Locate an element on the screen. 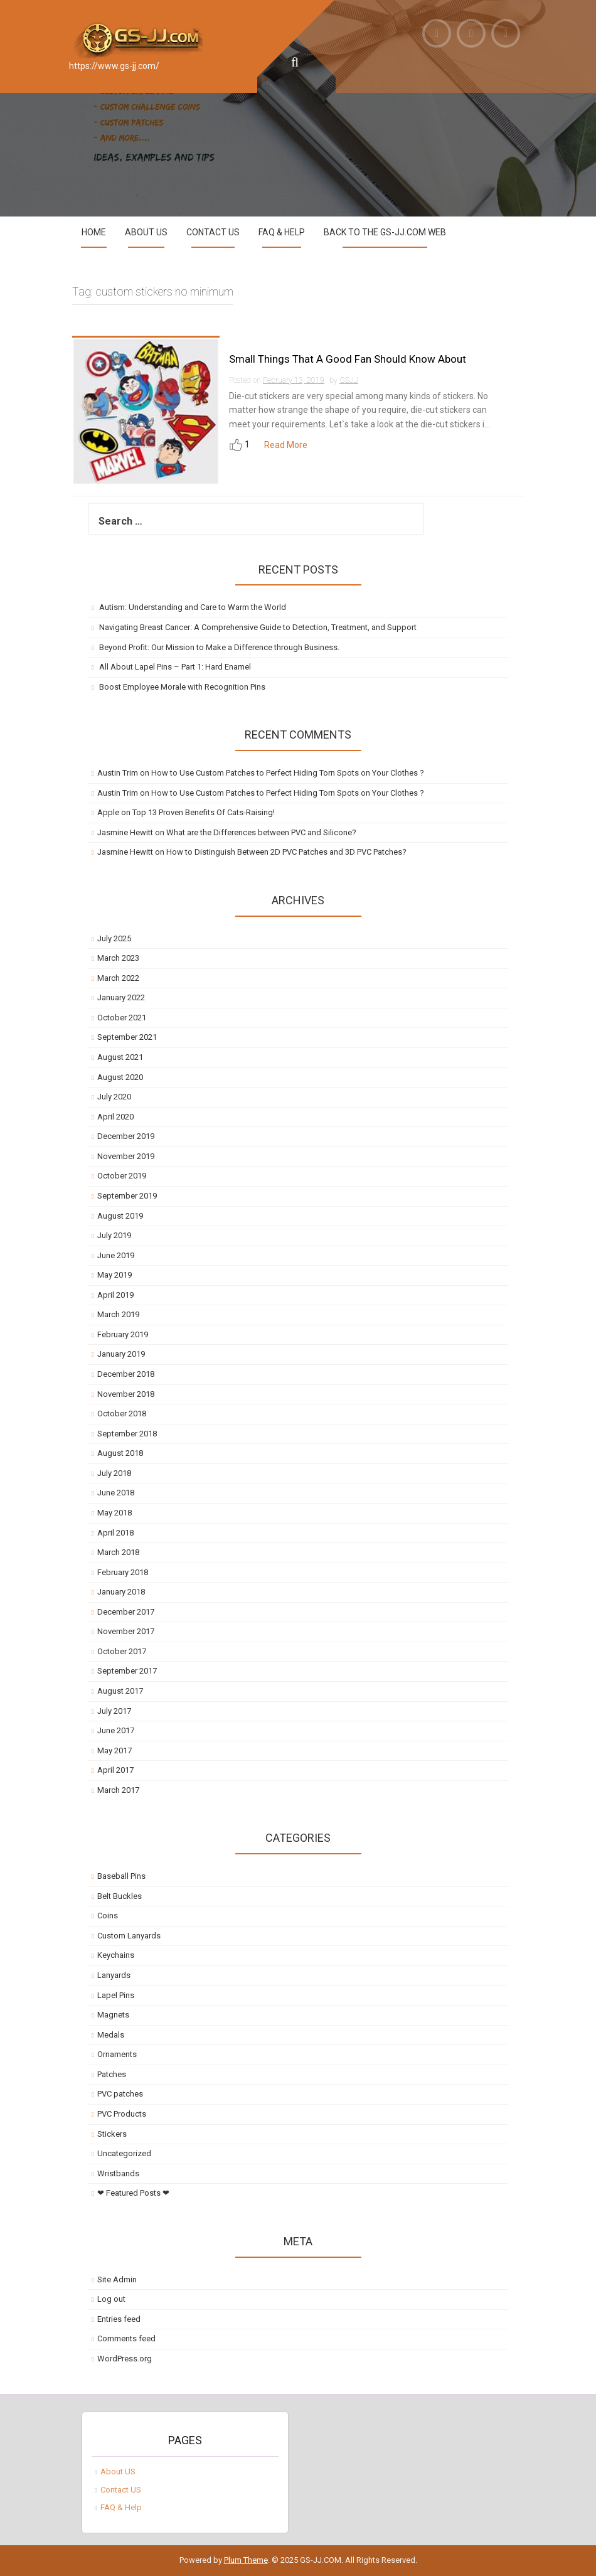  Lapel Pins is located at coordinates (115, 1995).